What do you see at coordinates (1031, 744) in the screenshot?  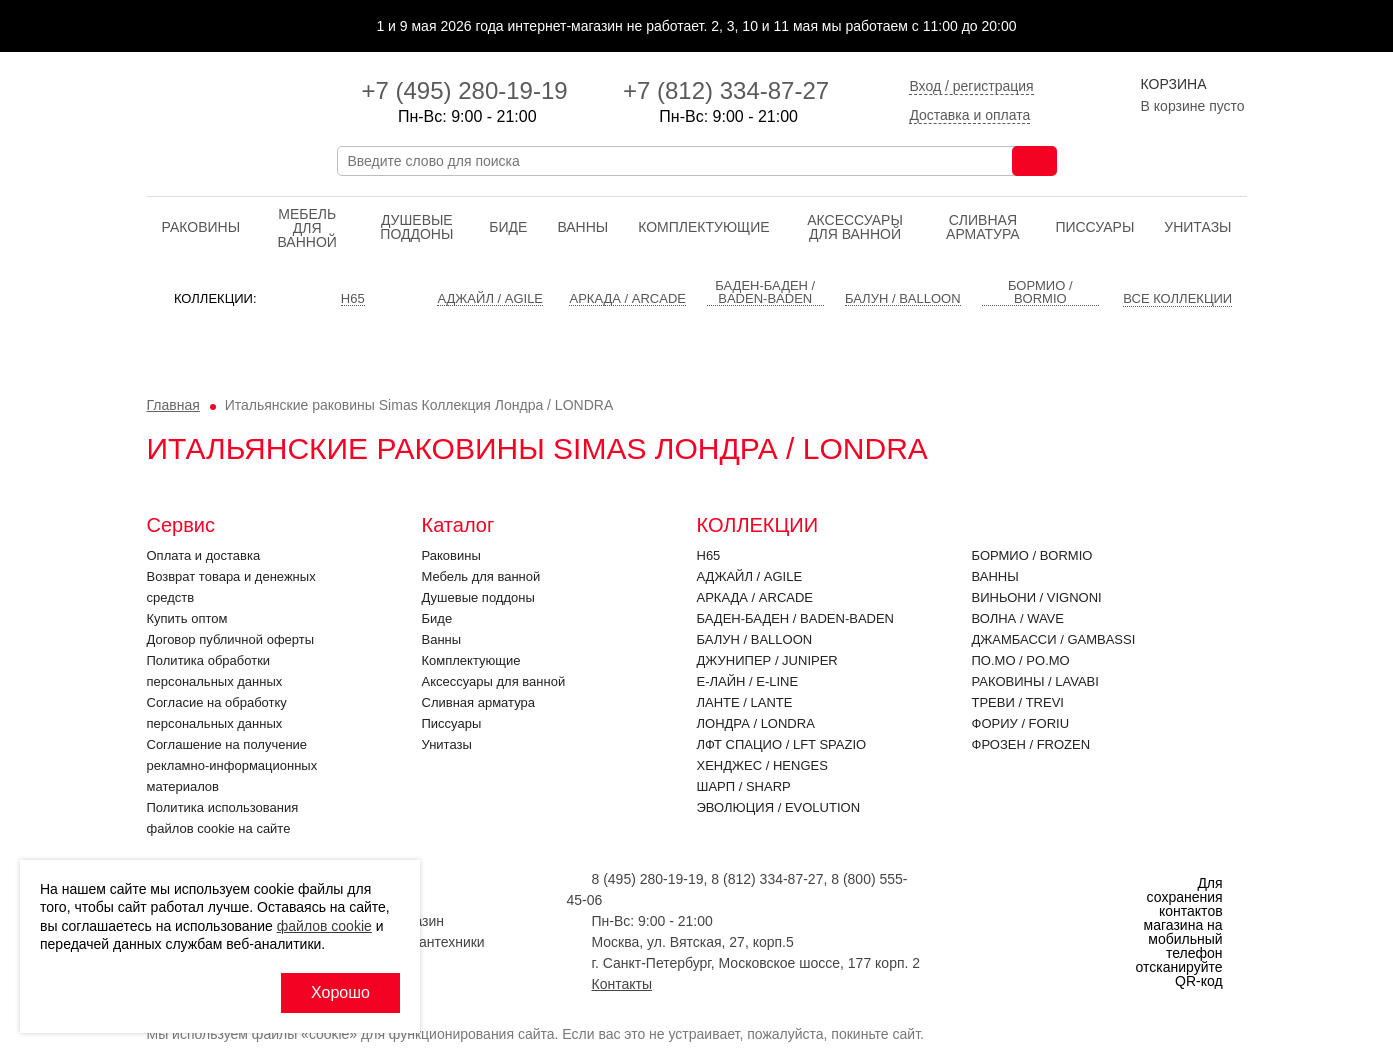 I see `Фрозен / FROZEN` at bounding box center [1031, 744].